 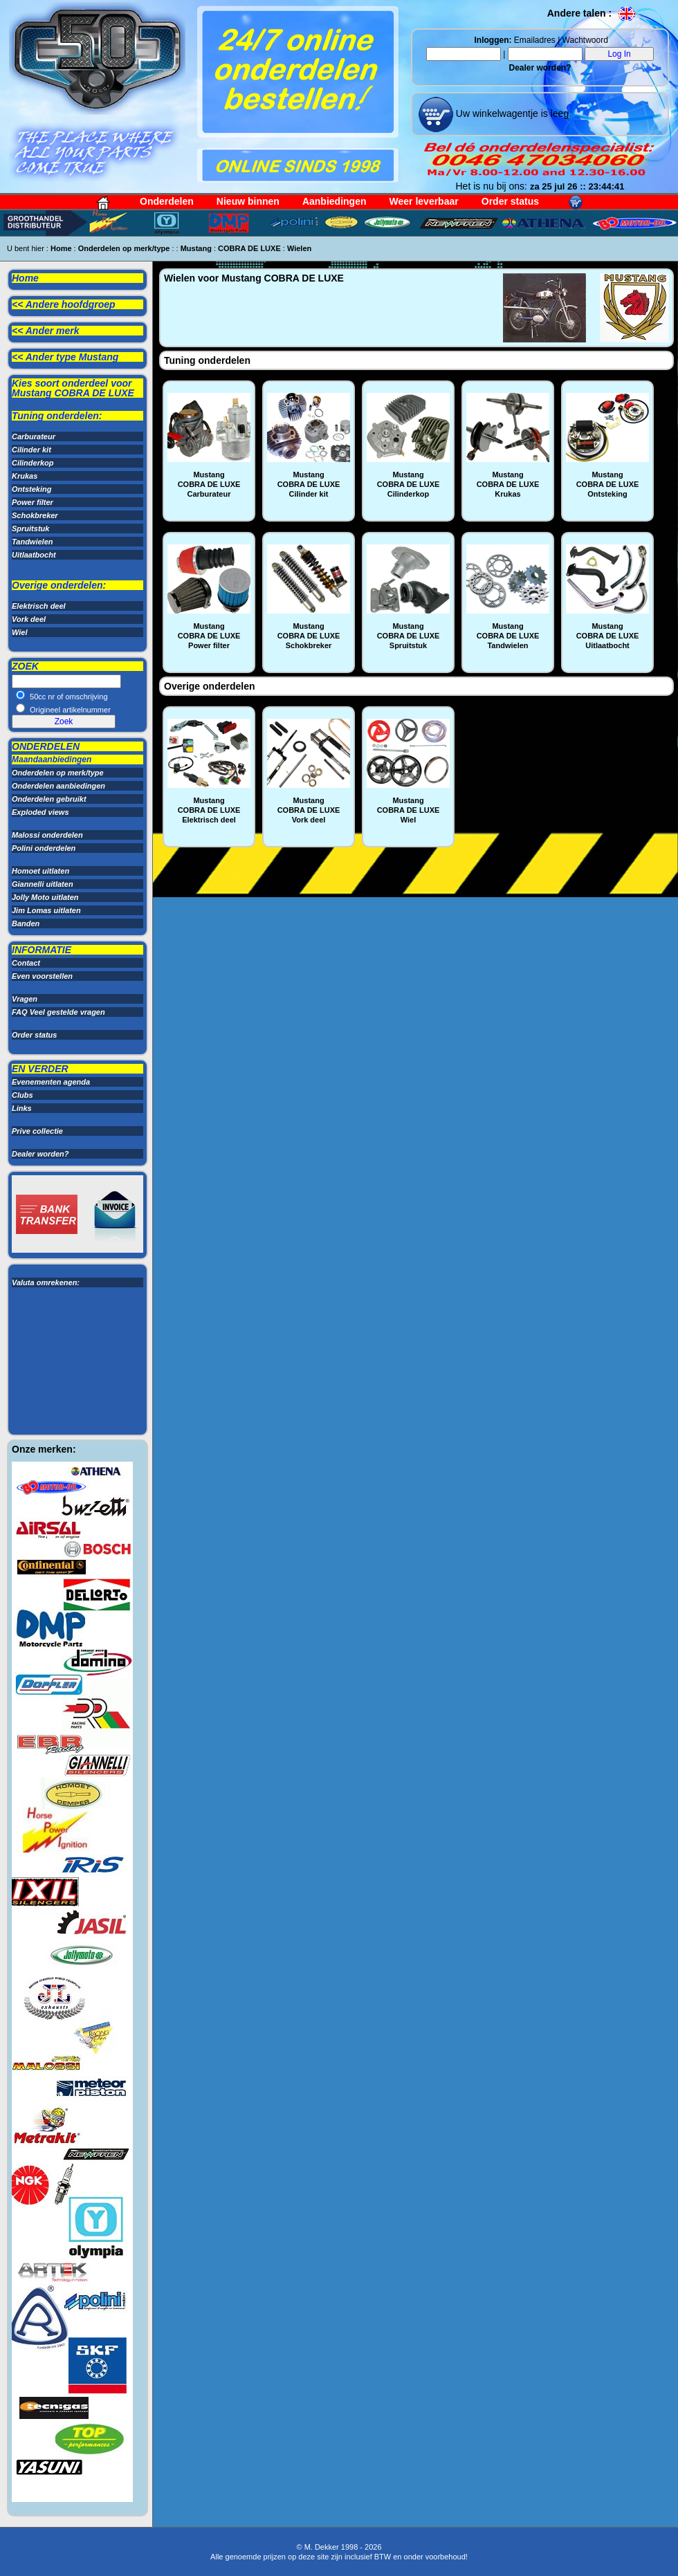 I want to click on Nieuw binnen, so click(x=248, y=201).